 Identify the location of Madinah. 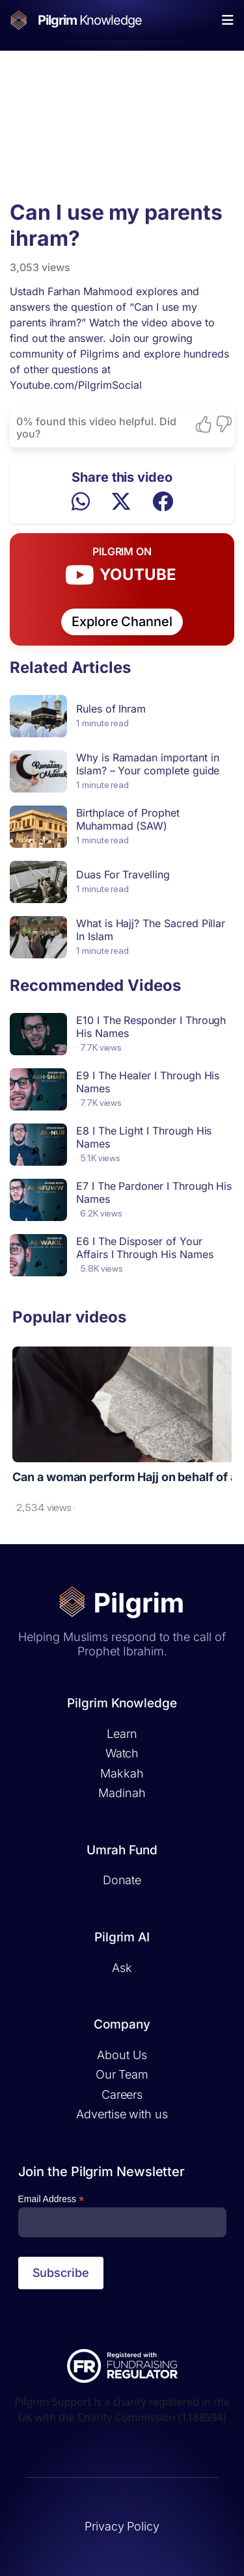
(121, 1793).